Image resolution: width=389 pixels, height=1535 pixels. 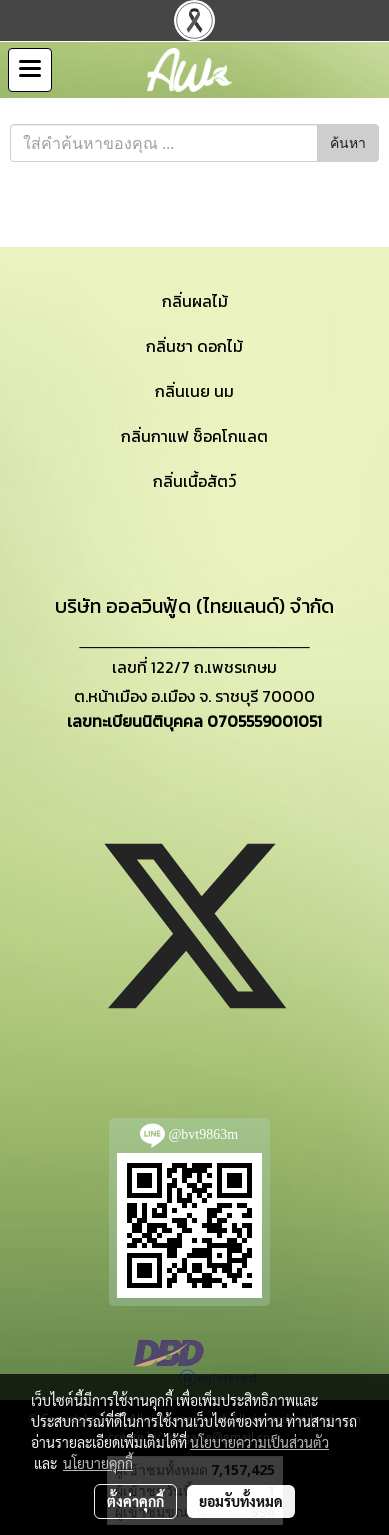 What do you see at coordinates (241, 1501) in the screenshot?
I see `ยอมรับทั้งหมด` at bounding box center [241, 1501].